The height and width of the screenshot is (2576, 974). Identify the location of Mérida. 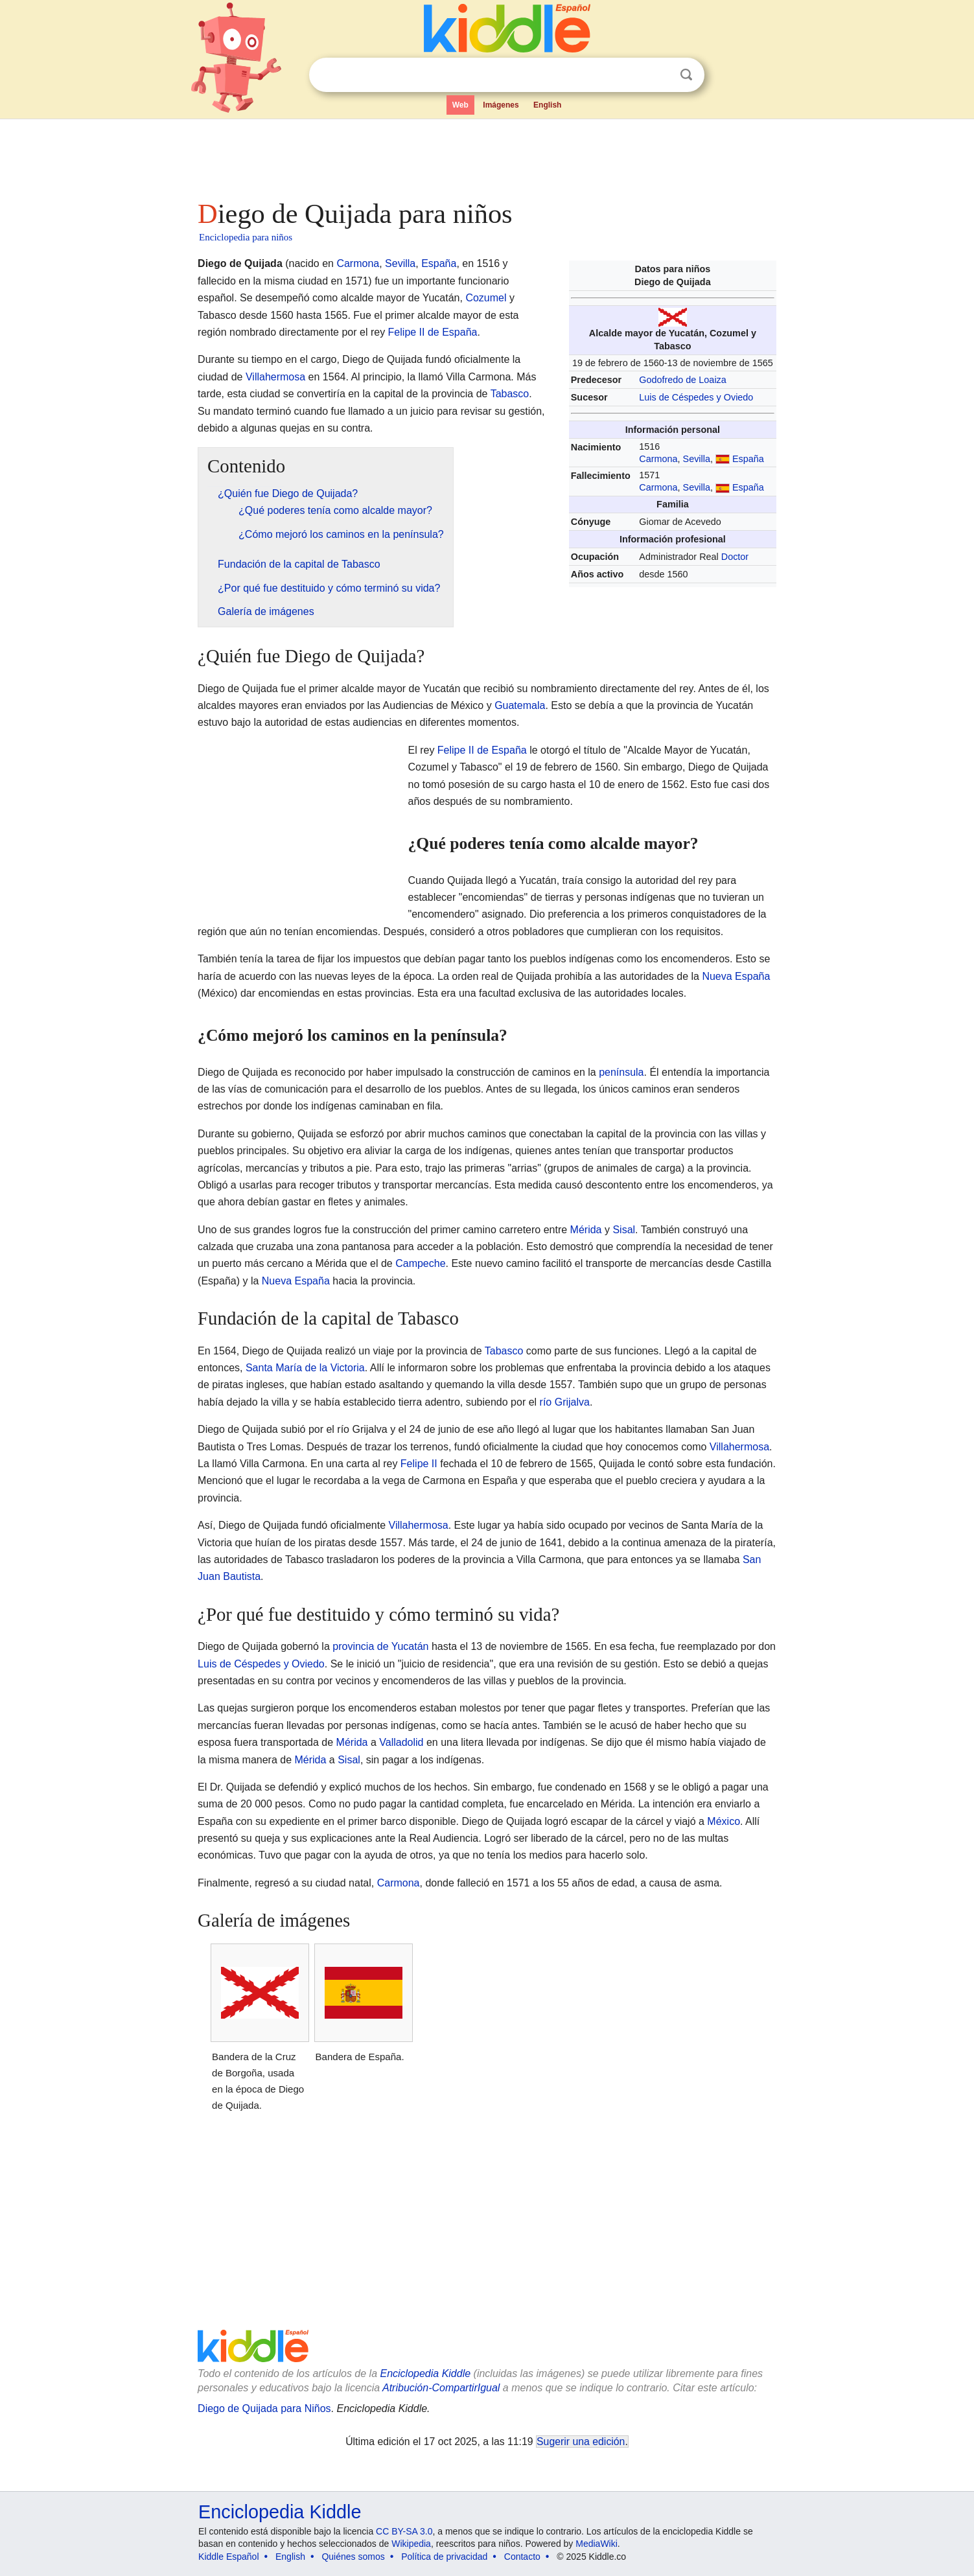
(586, 1229).